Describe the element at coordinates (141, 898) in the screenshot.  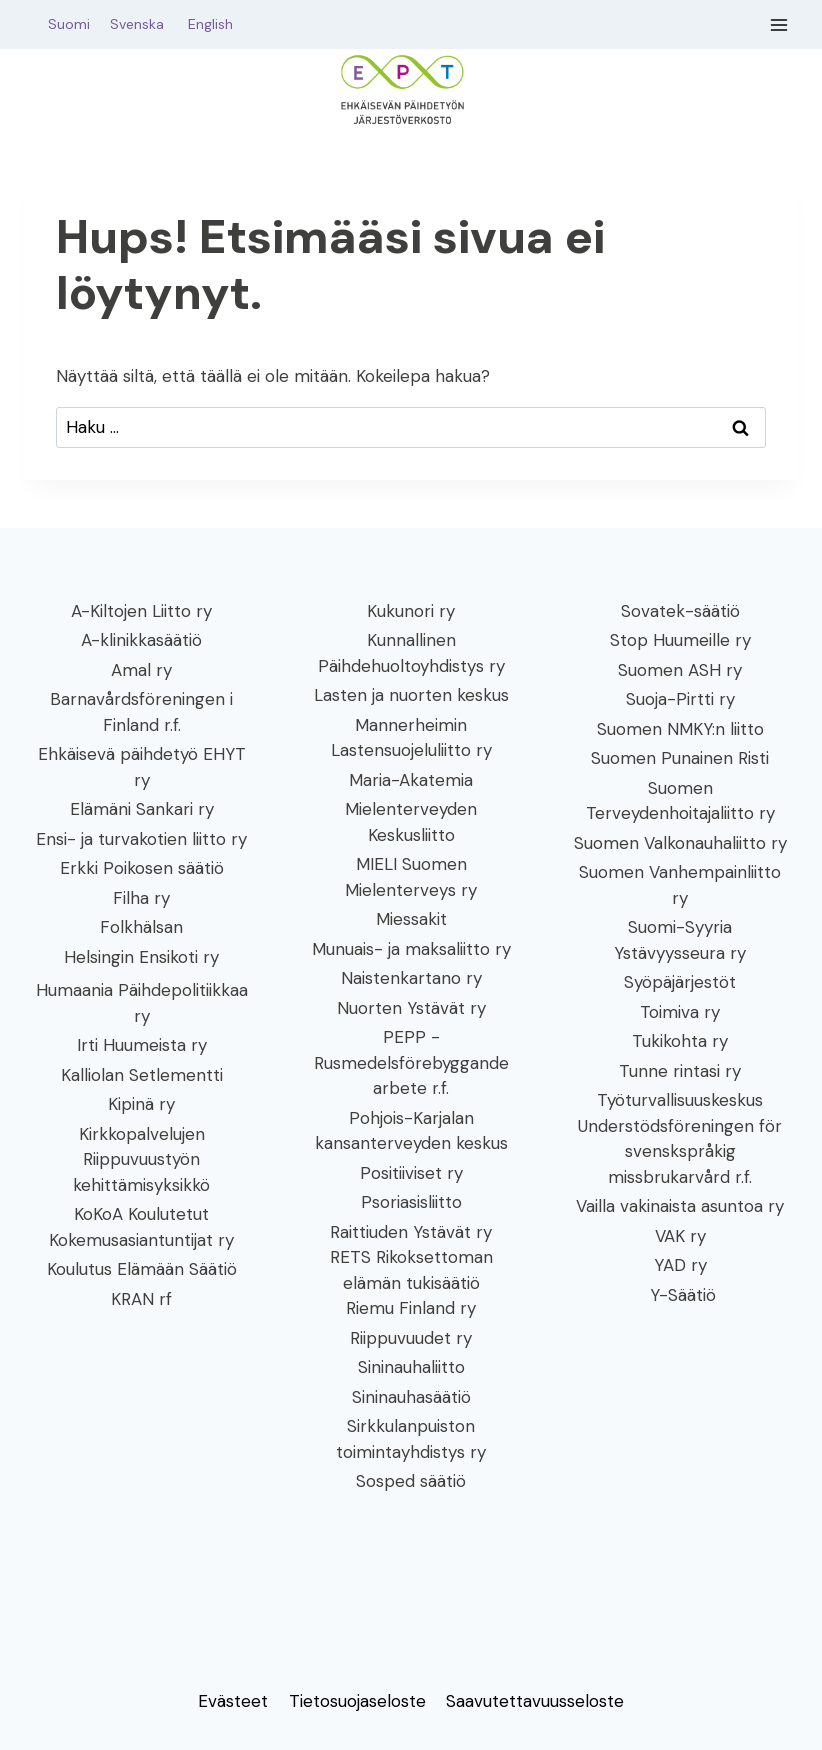
I see `Filha ry` at that location.